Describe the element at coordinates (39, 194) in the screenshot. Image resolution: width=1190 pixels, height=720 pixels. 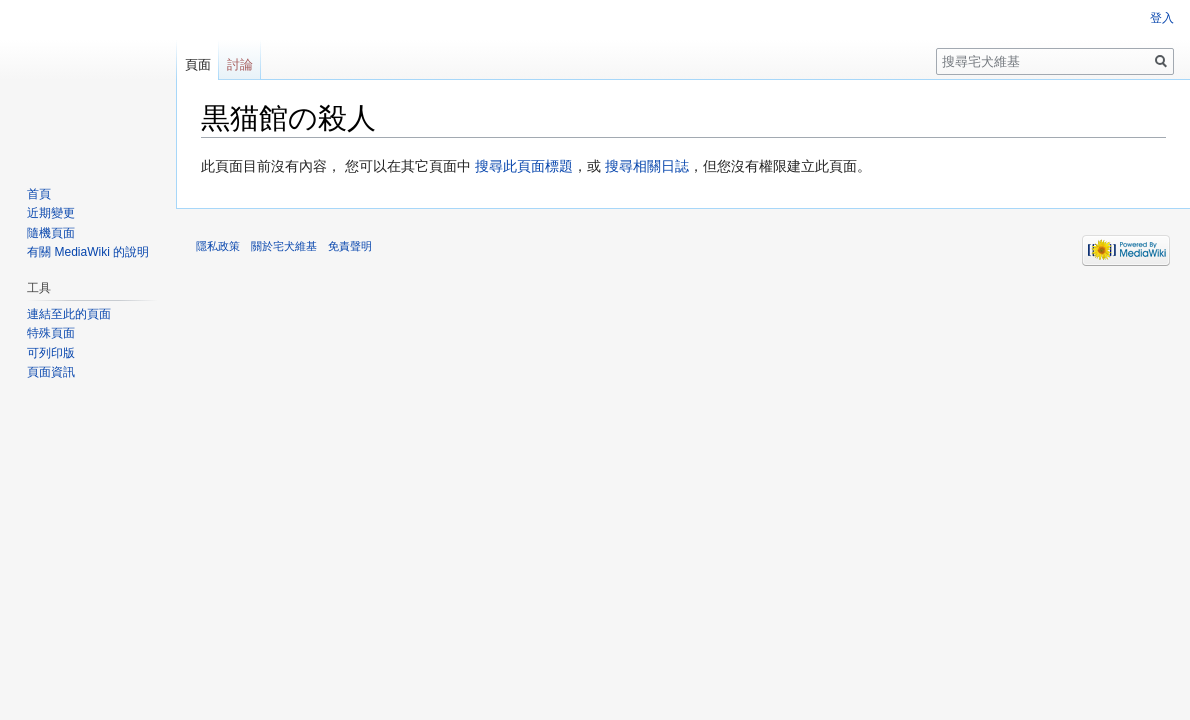
I see `首頁` at that location.